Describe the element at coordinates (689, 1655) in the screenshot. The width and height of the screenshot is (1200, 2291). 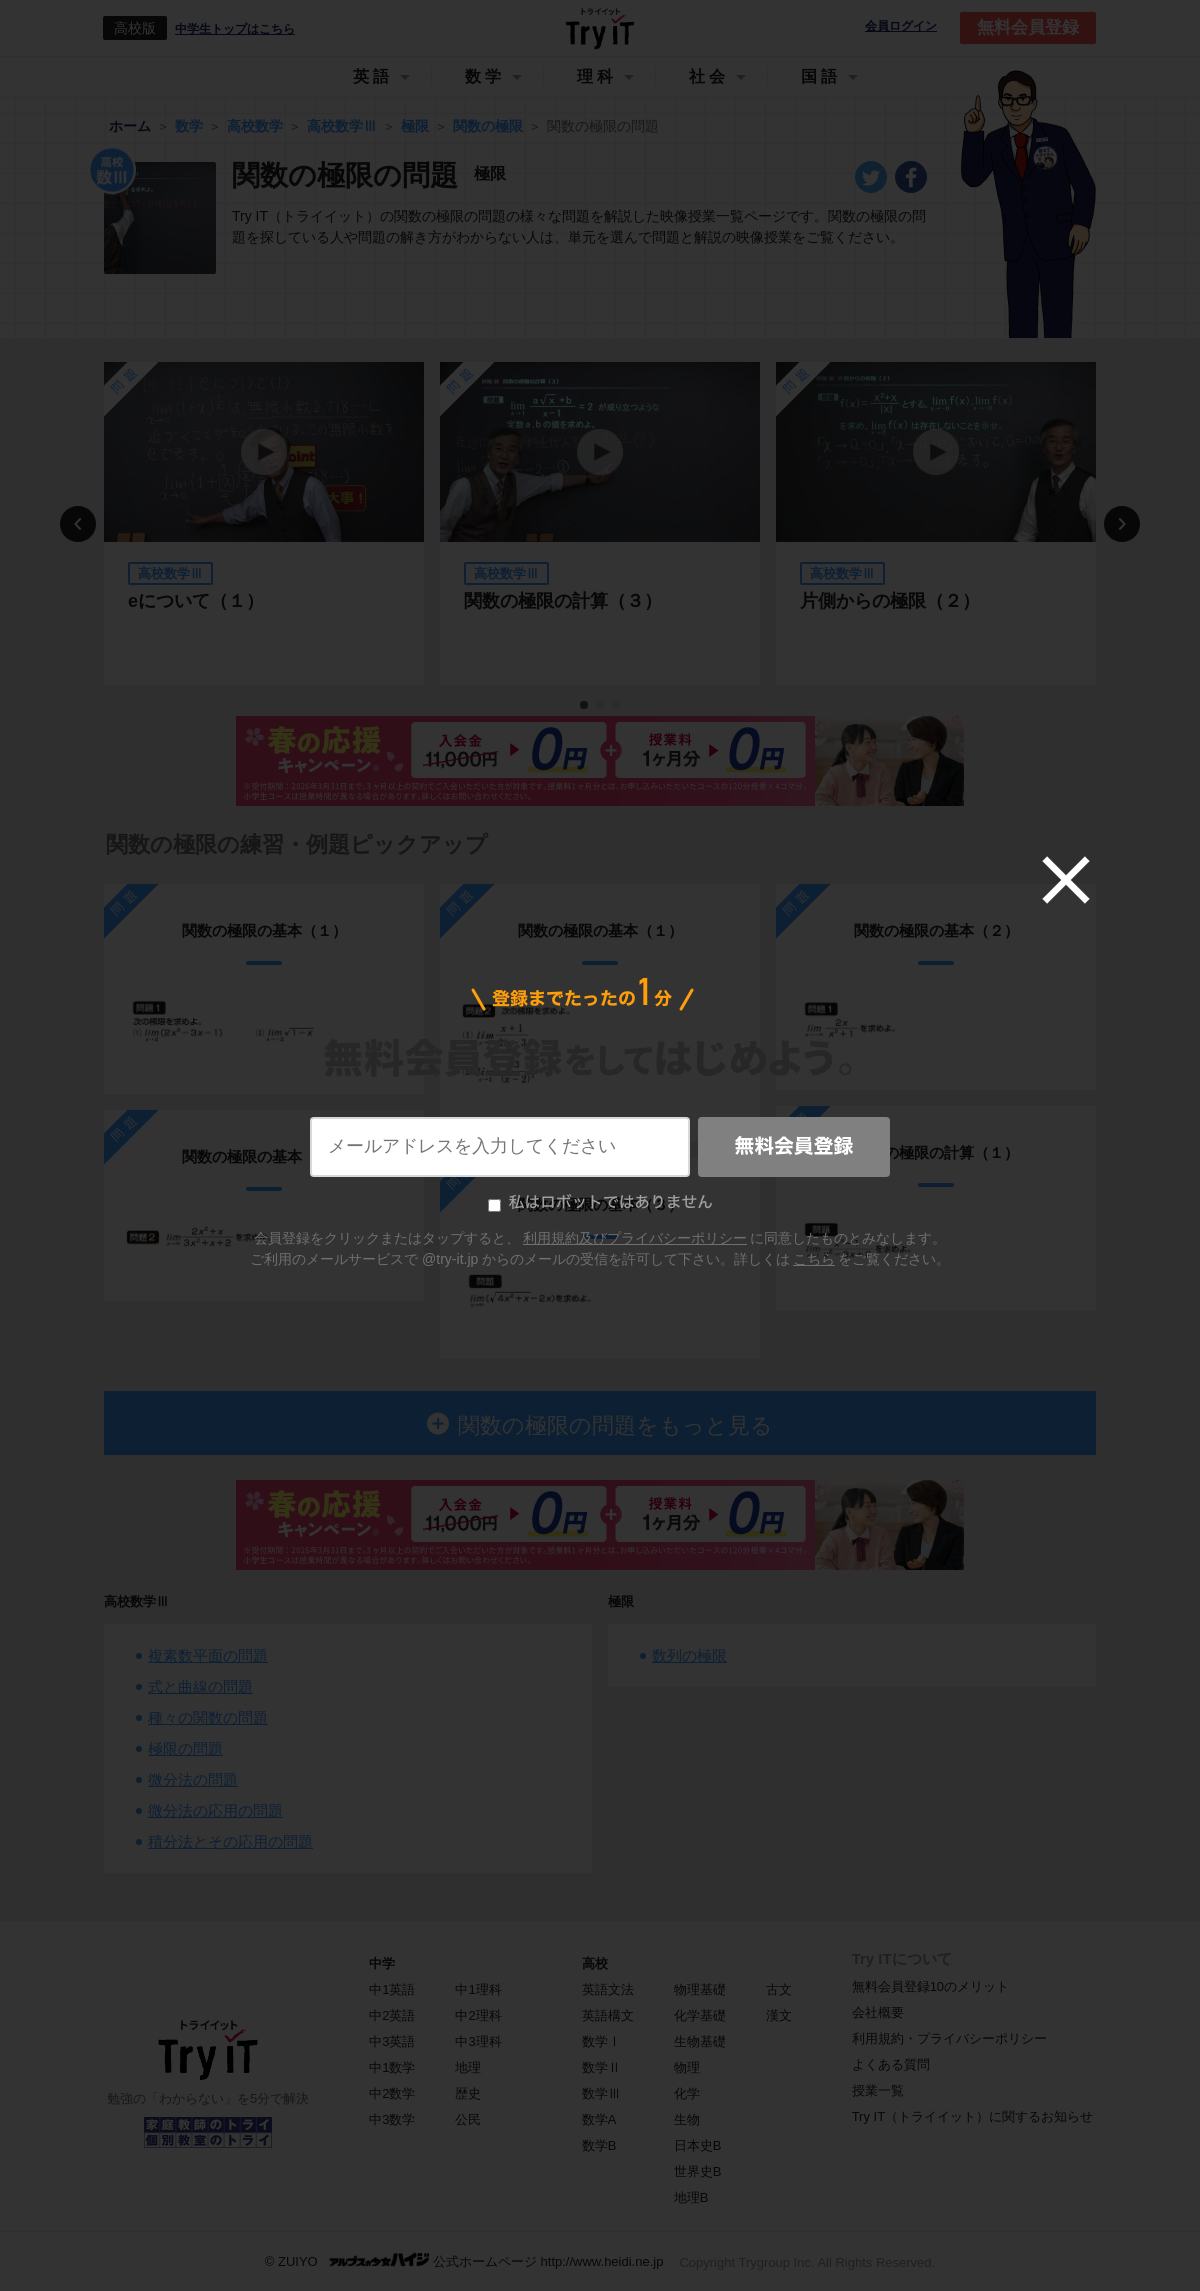
I see `数列の極限` at that location.